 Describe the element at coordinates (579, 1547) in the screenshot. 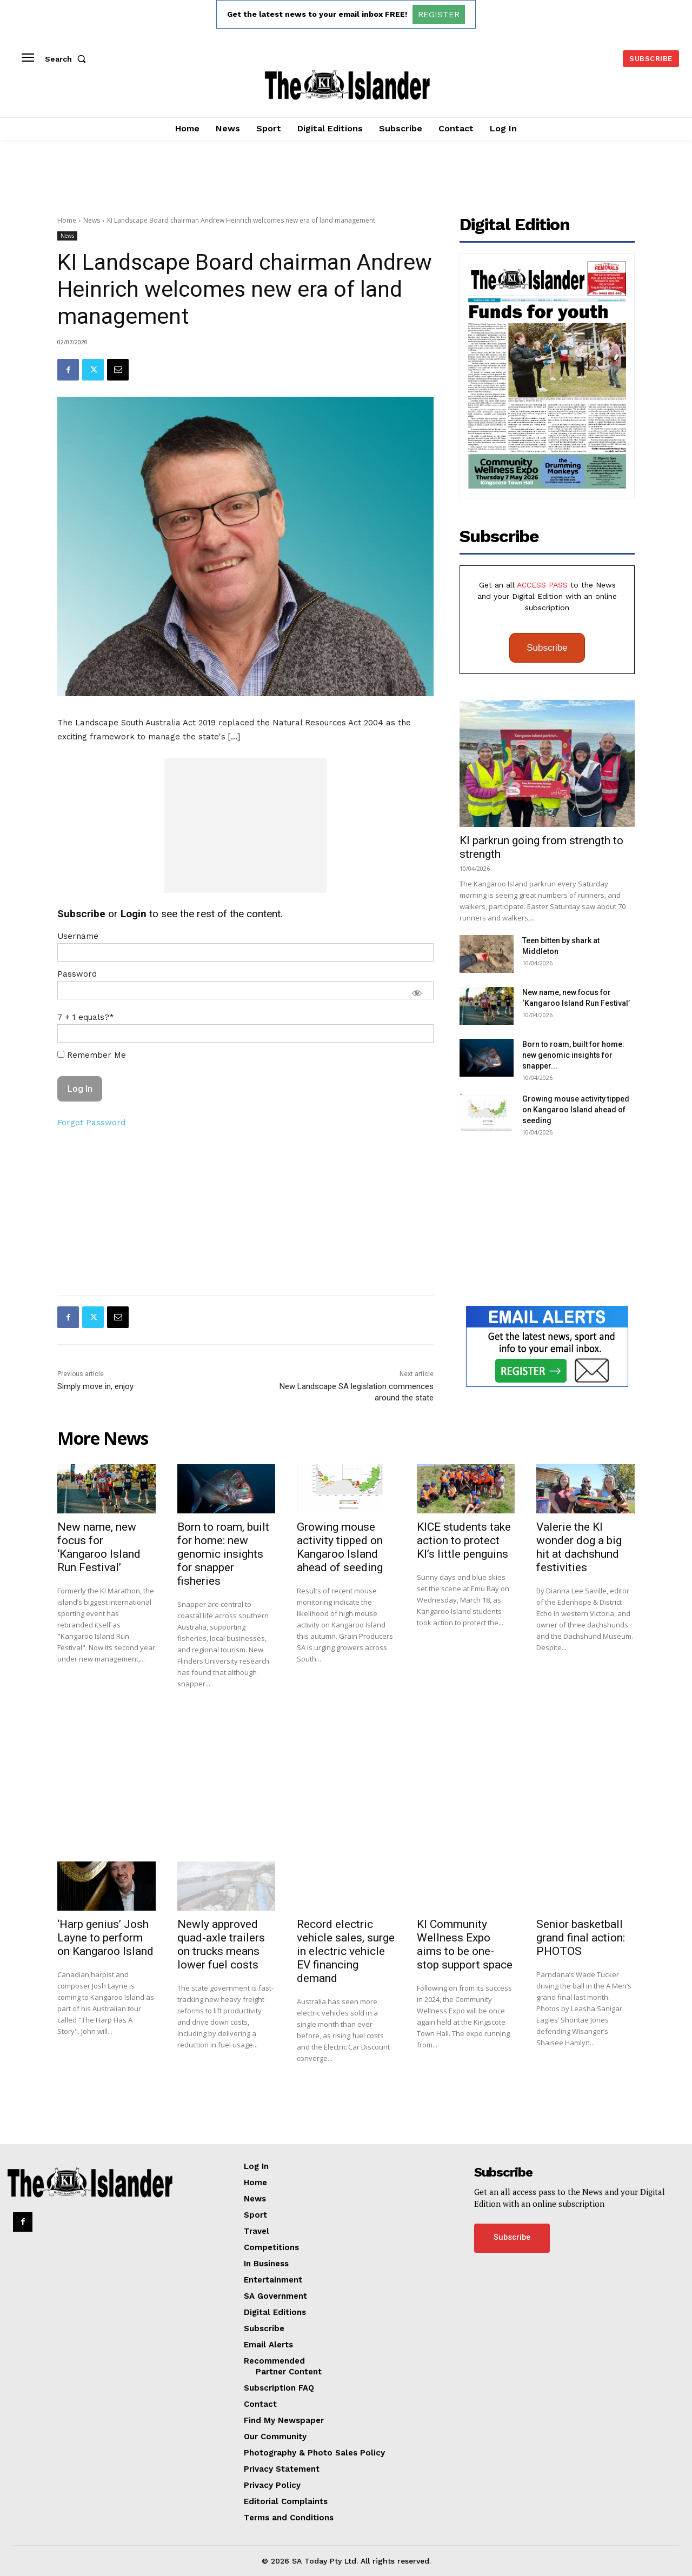

I see `Valerie the KI wonder dog a big hit at dachshund festivities` at that location.